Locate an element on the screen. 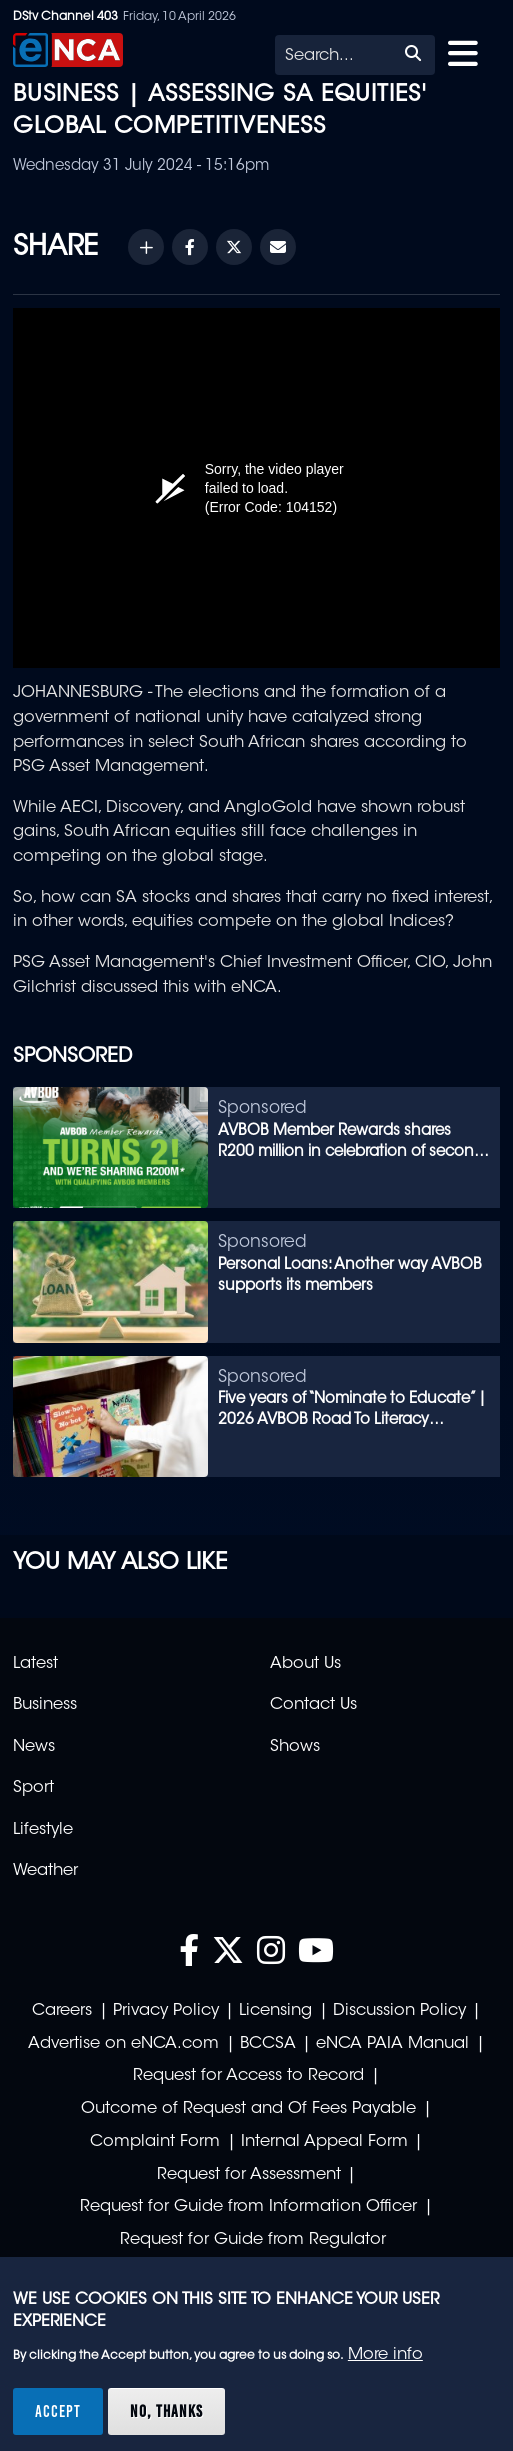 The image size is (513, 2451). Accept is located at coordinates (58, 2411).